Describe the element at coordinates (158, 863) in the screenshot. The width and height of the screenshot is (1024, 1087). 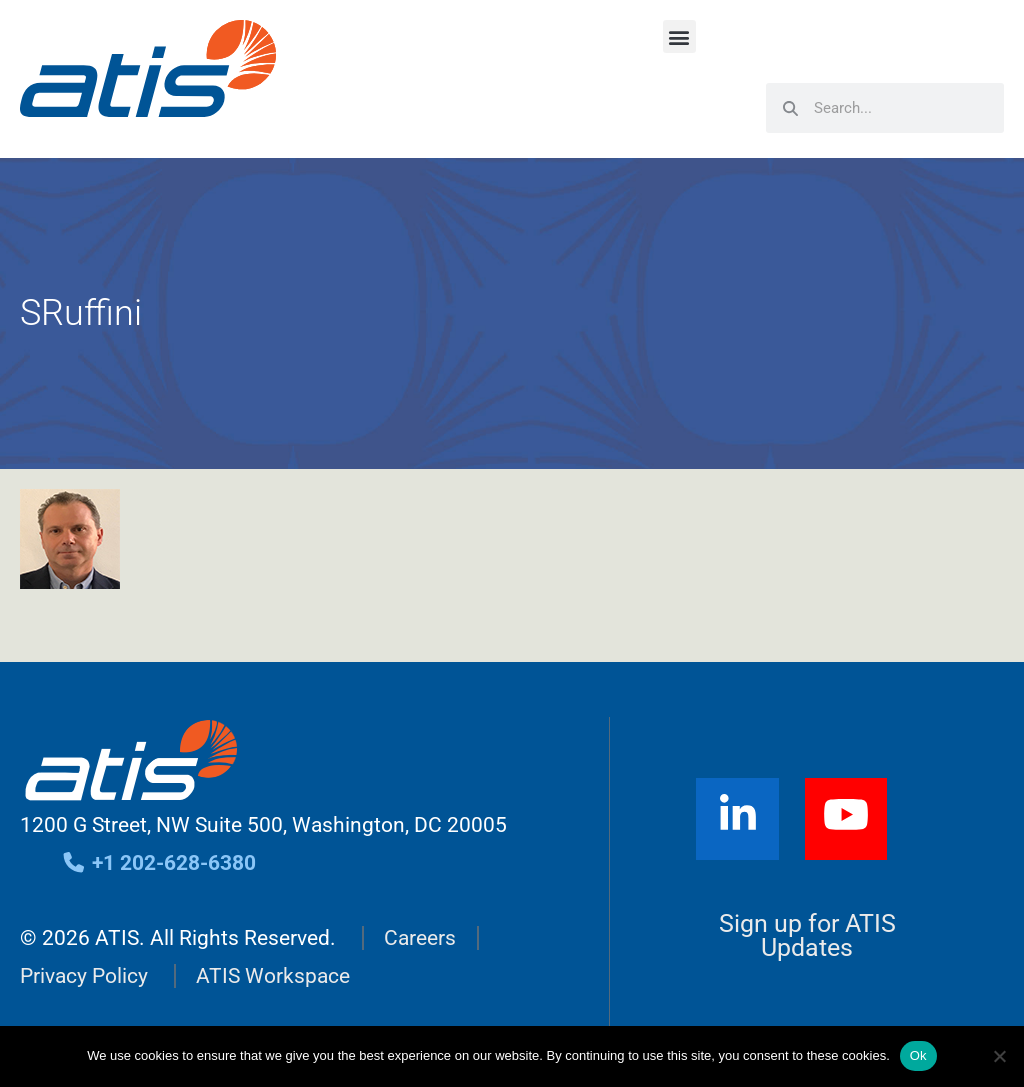
I see `+1 202-628-6380` at that location.